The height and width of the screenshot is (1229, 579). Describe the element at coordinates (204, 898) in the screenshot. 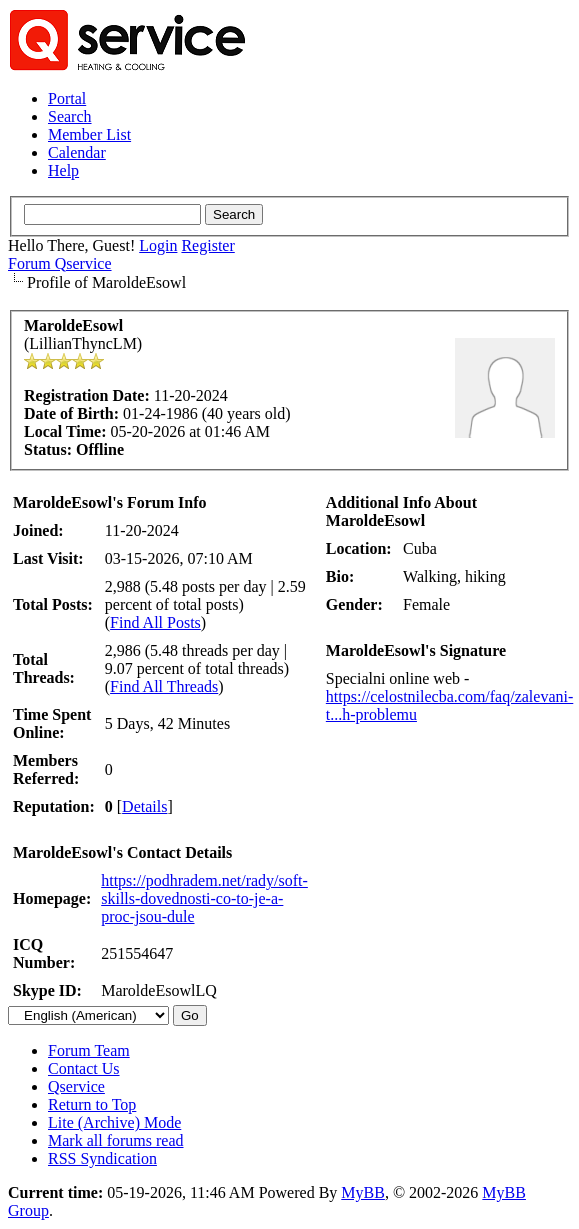

I see `https://podhradem.net/rady/soft-skills-dovednosti-co-to-je-a-proc-jsou-dule` at that location.